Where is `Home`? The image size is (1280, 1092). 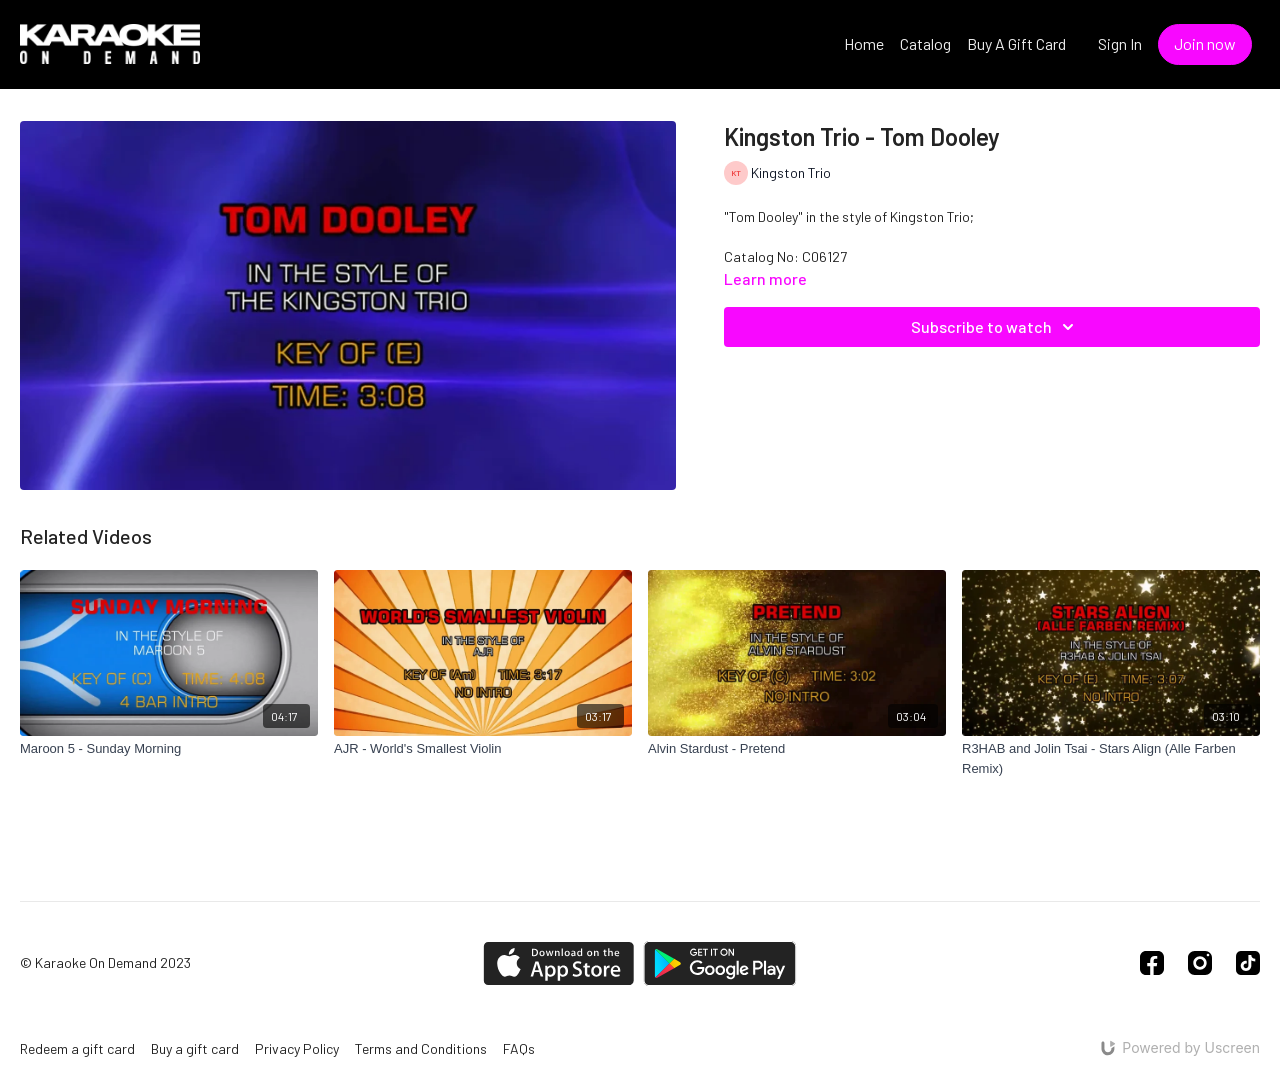
Home is located at coordinates (864, 43).